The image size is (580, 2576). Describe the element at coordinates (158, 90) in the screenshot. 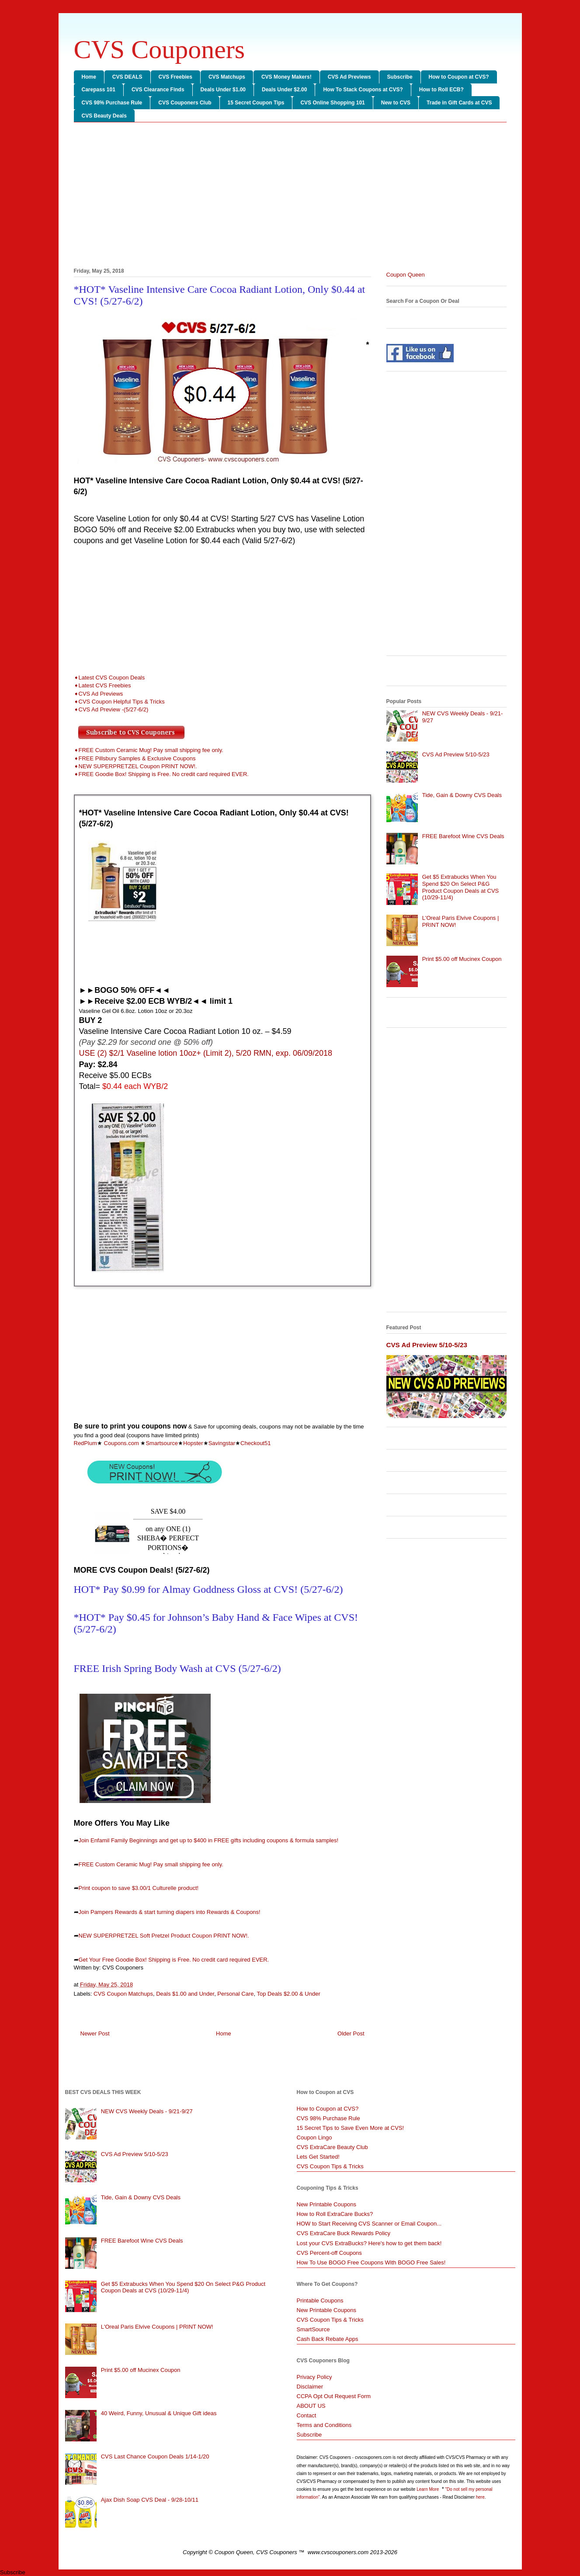

I see `CVS Clearance Finds` at that location.